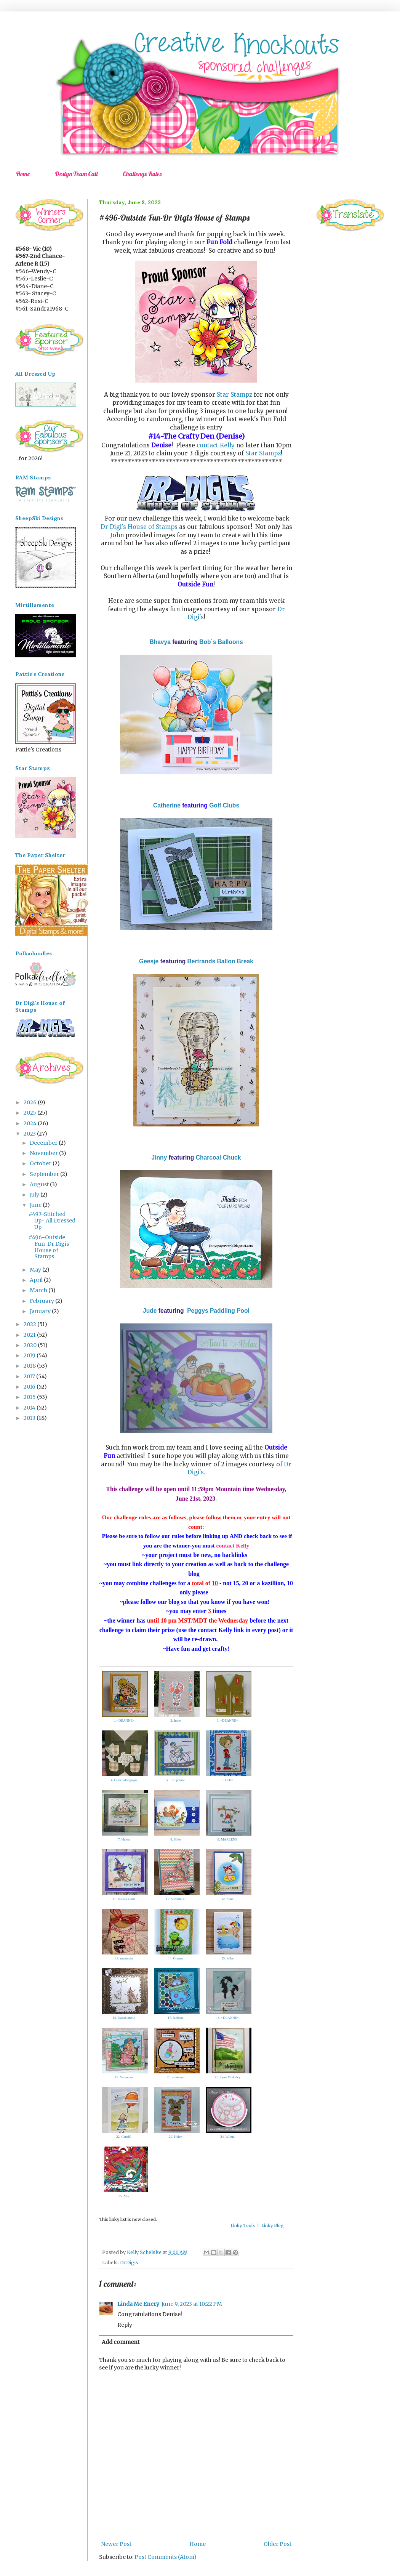 Image resolution: width=400 pixels, height=2576 pixels. What do you see at coordinates (44, 1153) in the screenshot?
I see `November` at bounding box center [44, 1153].